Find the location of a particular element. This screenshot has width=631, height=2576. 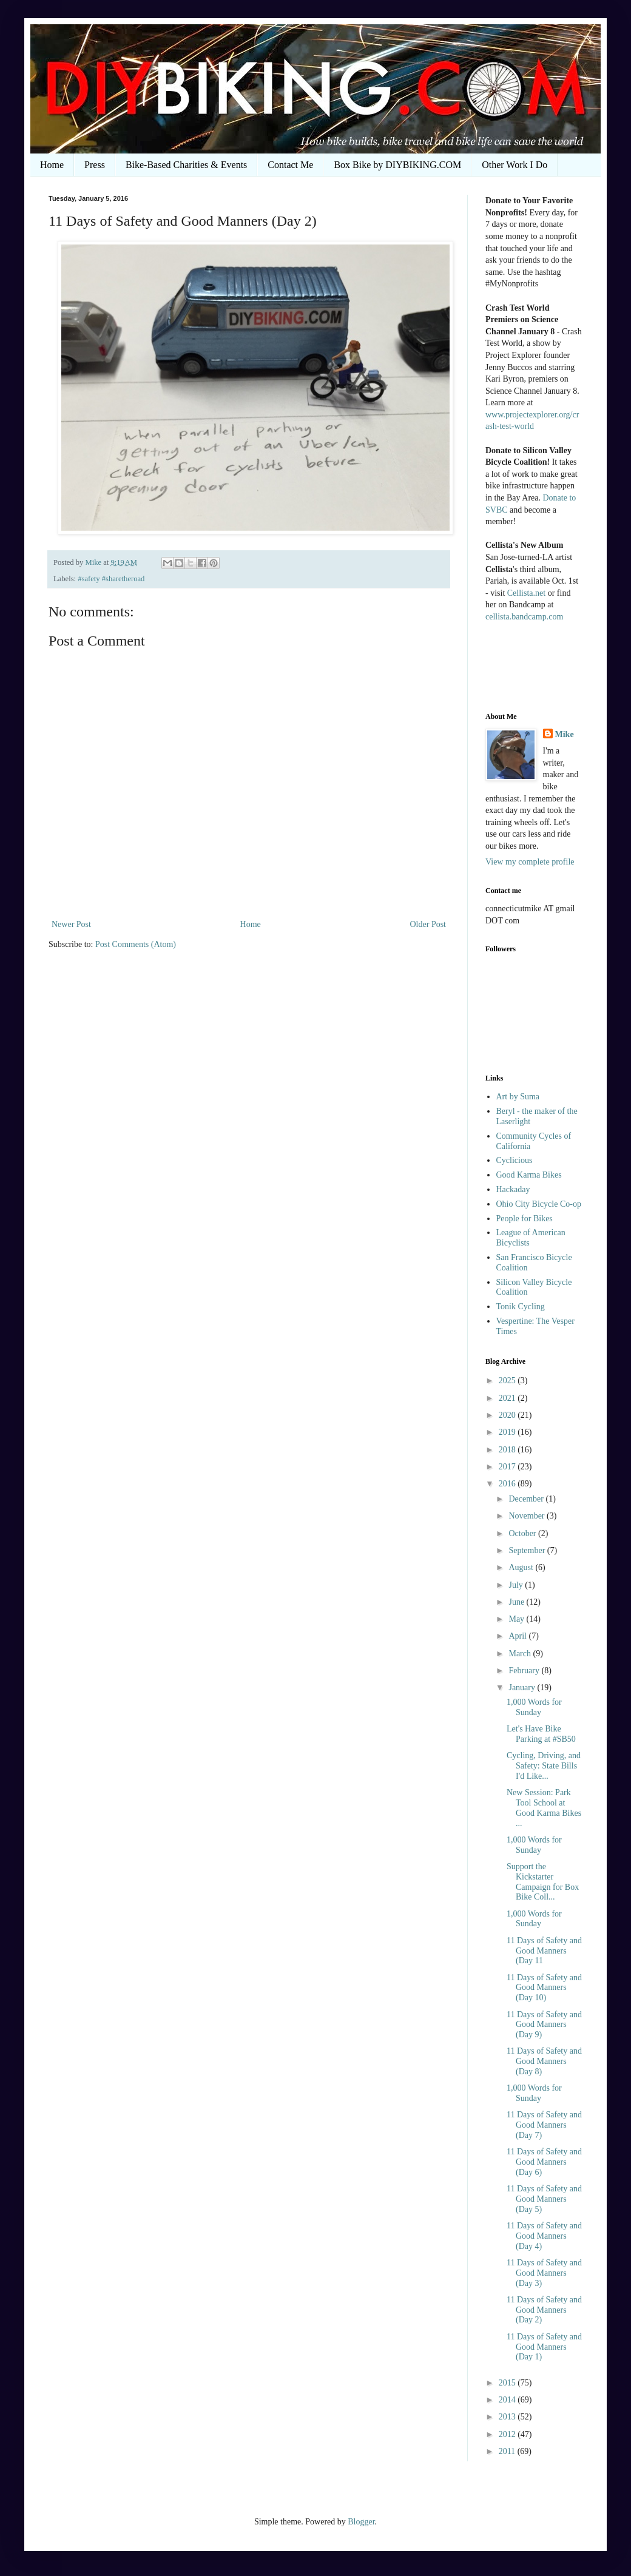

2013 is located at coordinates (508, 2416).